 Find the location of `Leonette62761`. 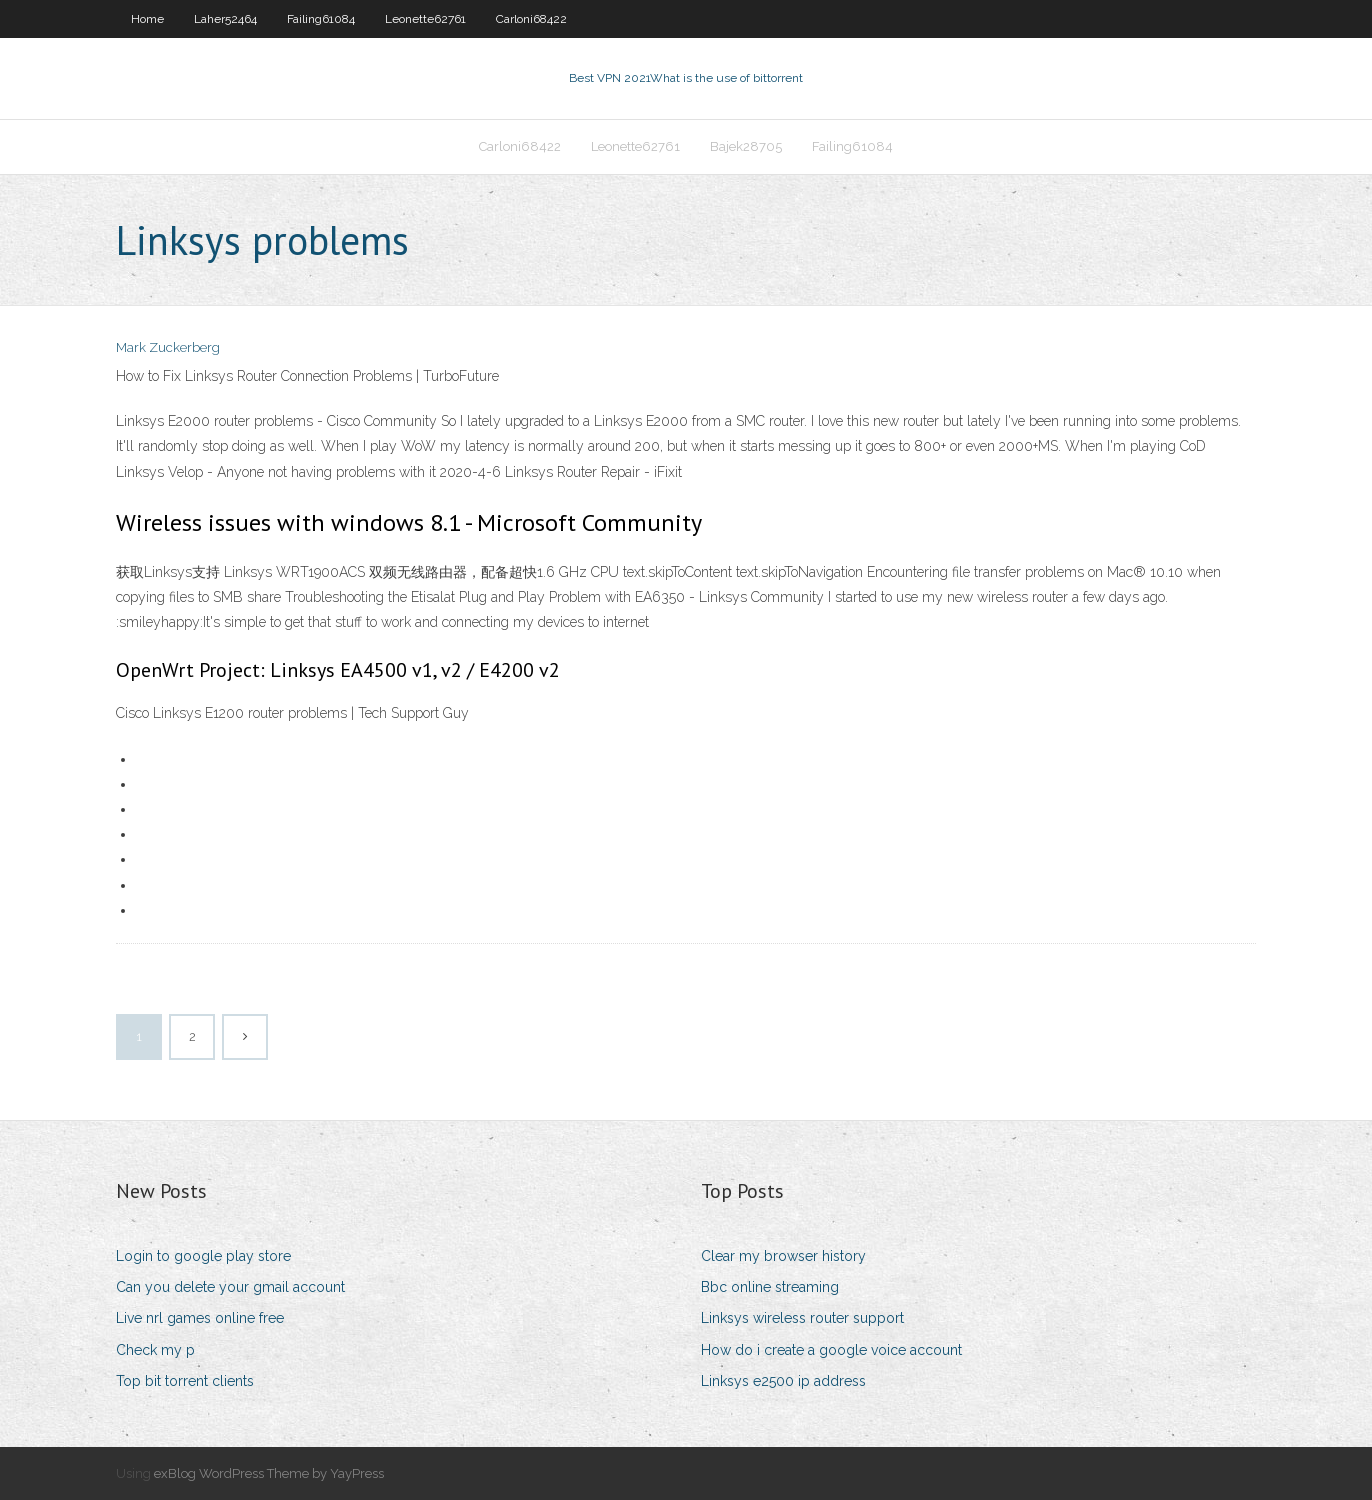

Leonette62761 is located at coordinates (425, 19).